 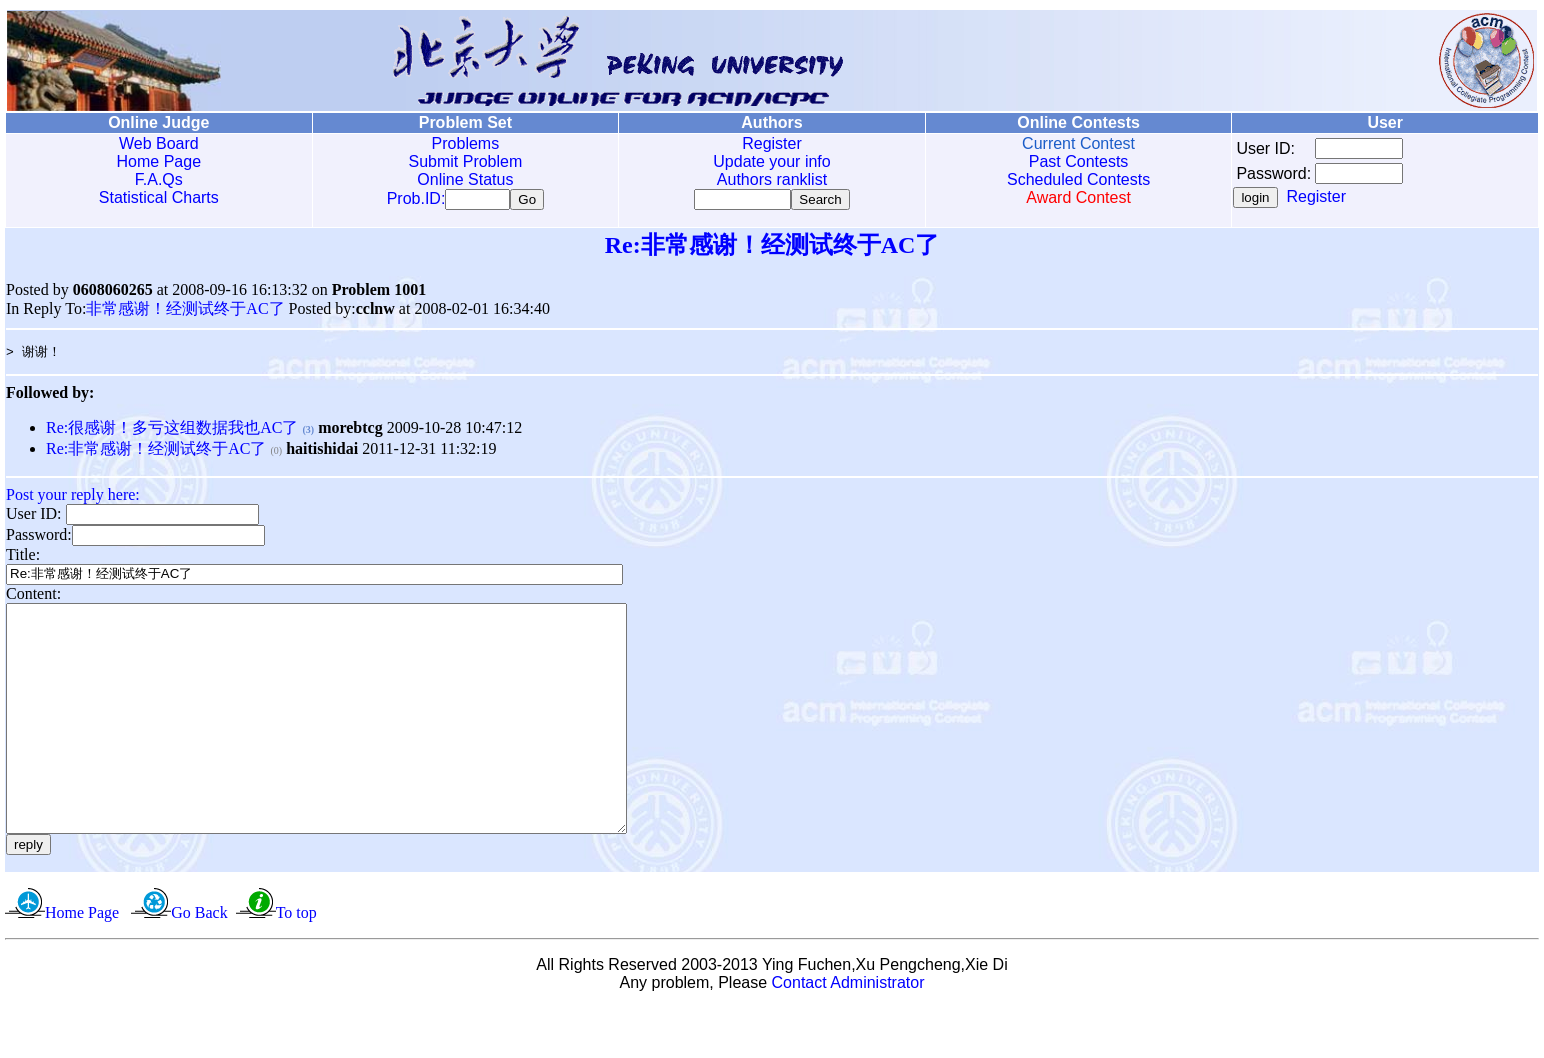 I want to click on Update your info, so click(x=771, y=161).